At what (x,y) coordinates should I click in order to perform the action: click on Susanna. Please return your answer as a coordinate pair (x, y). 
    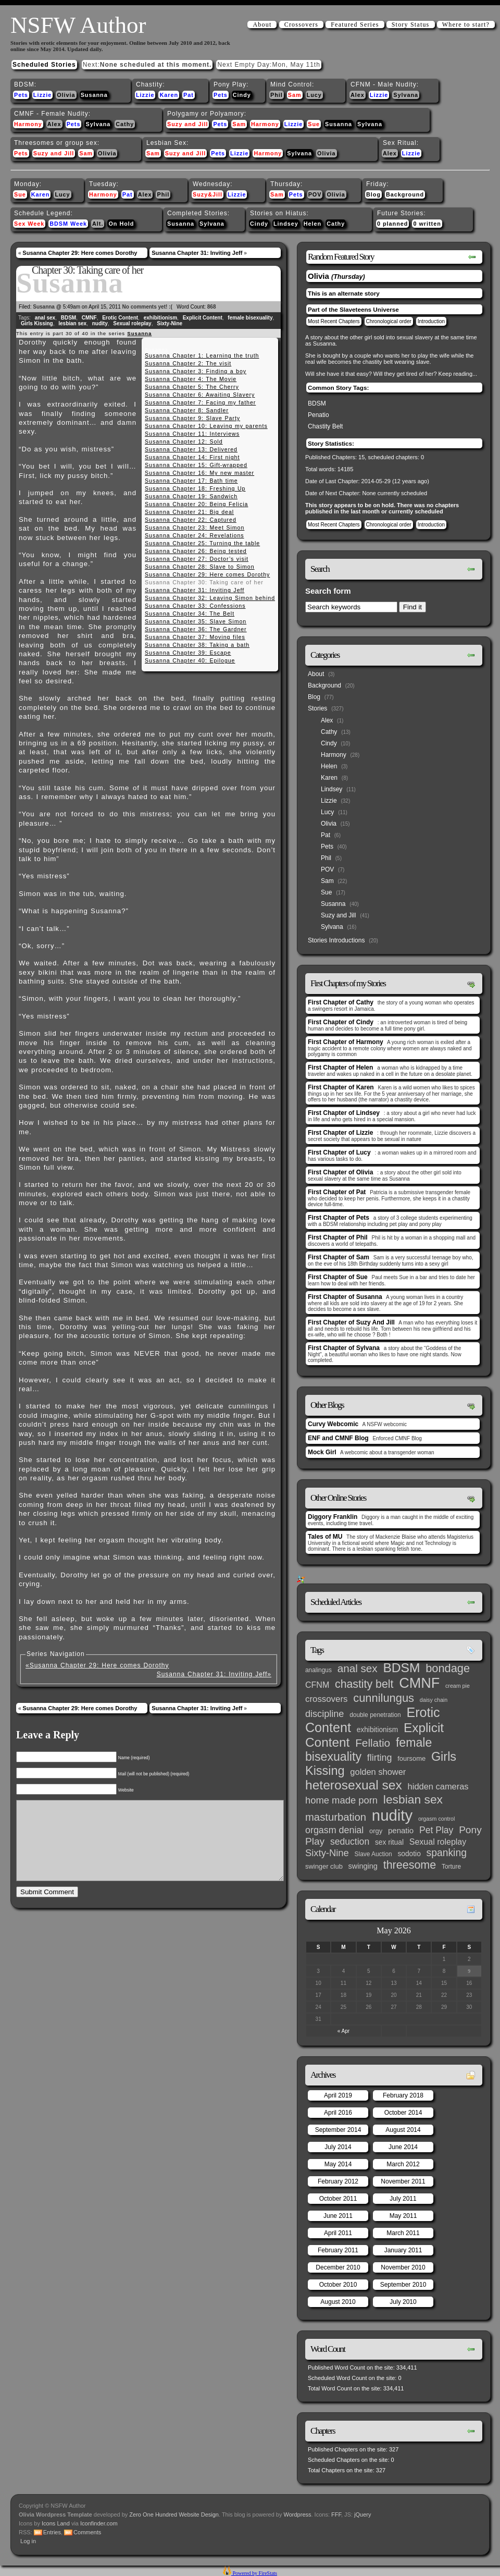
    Looking at the image, I should click on (94, 95).